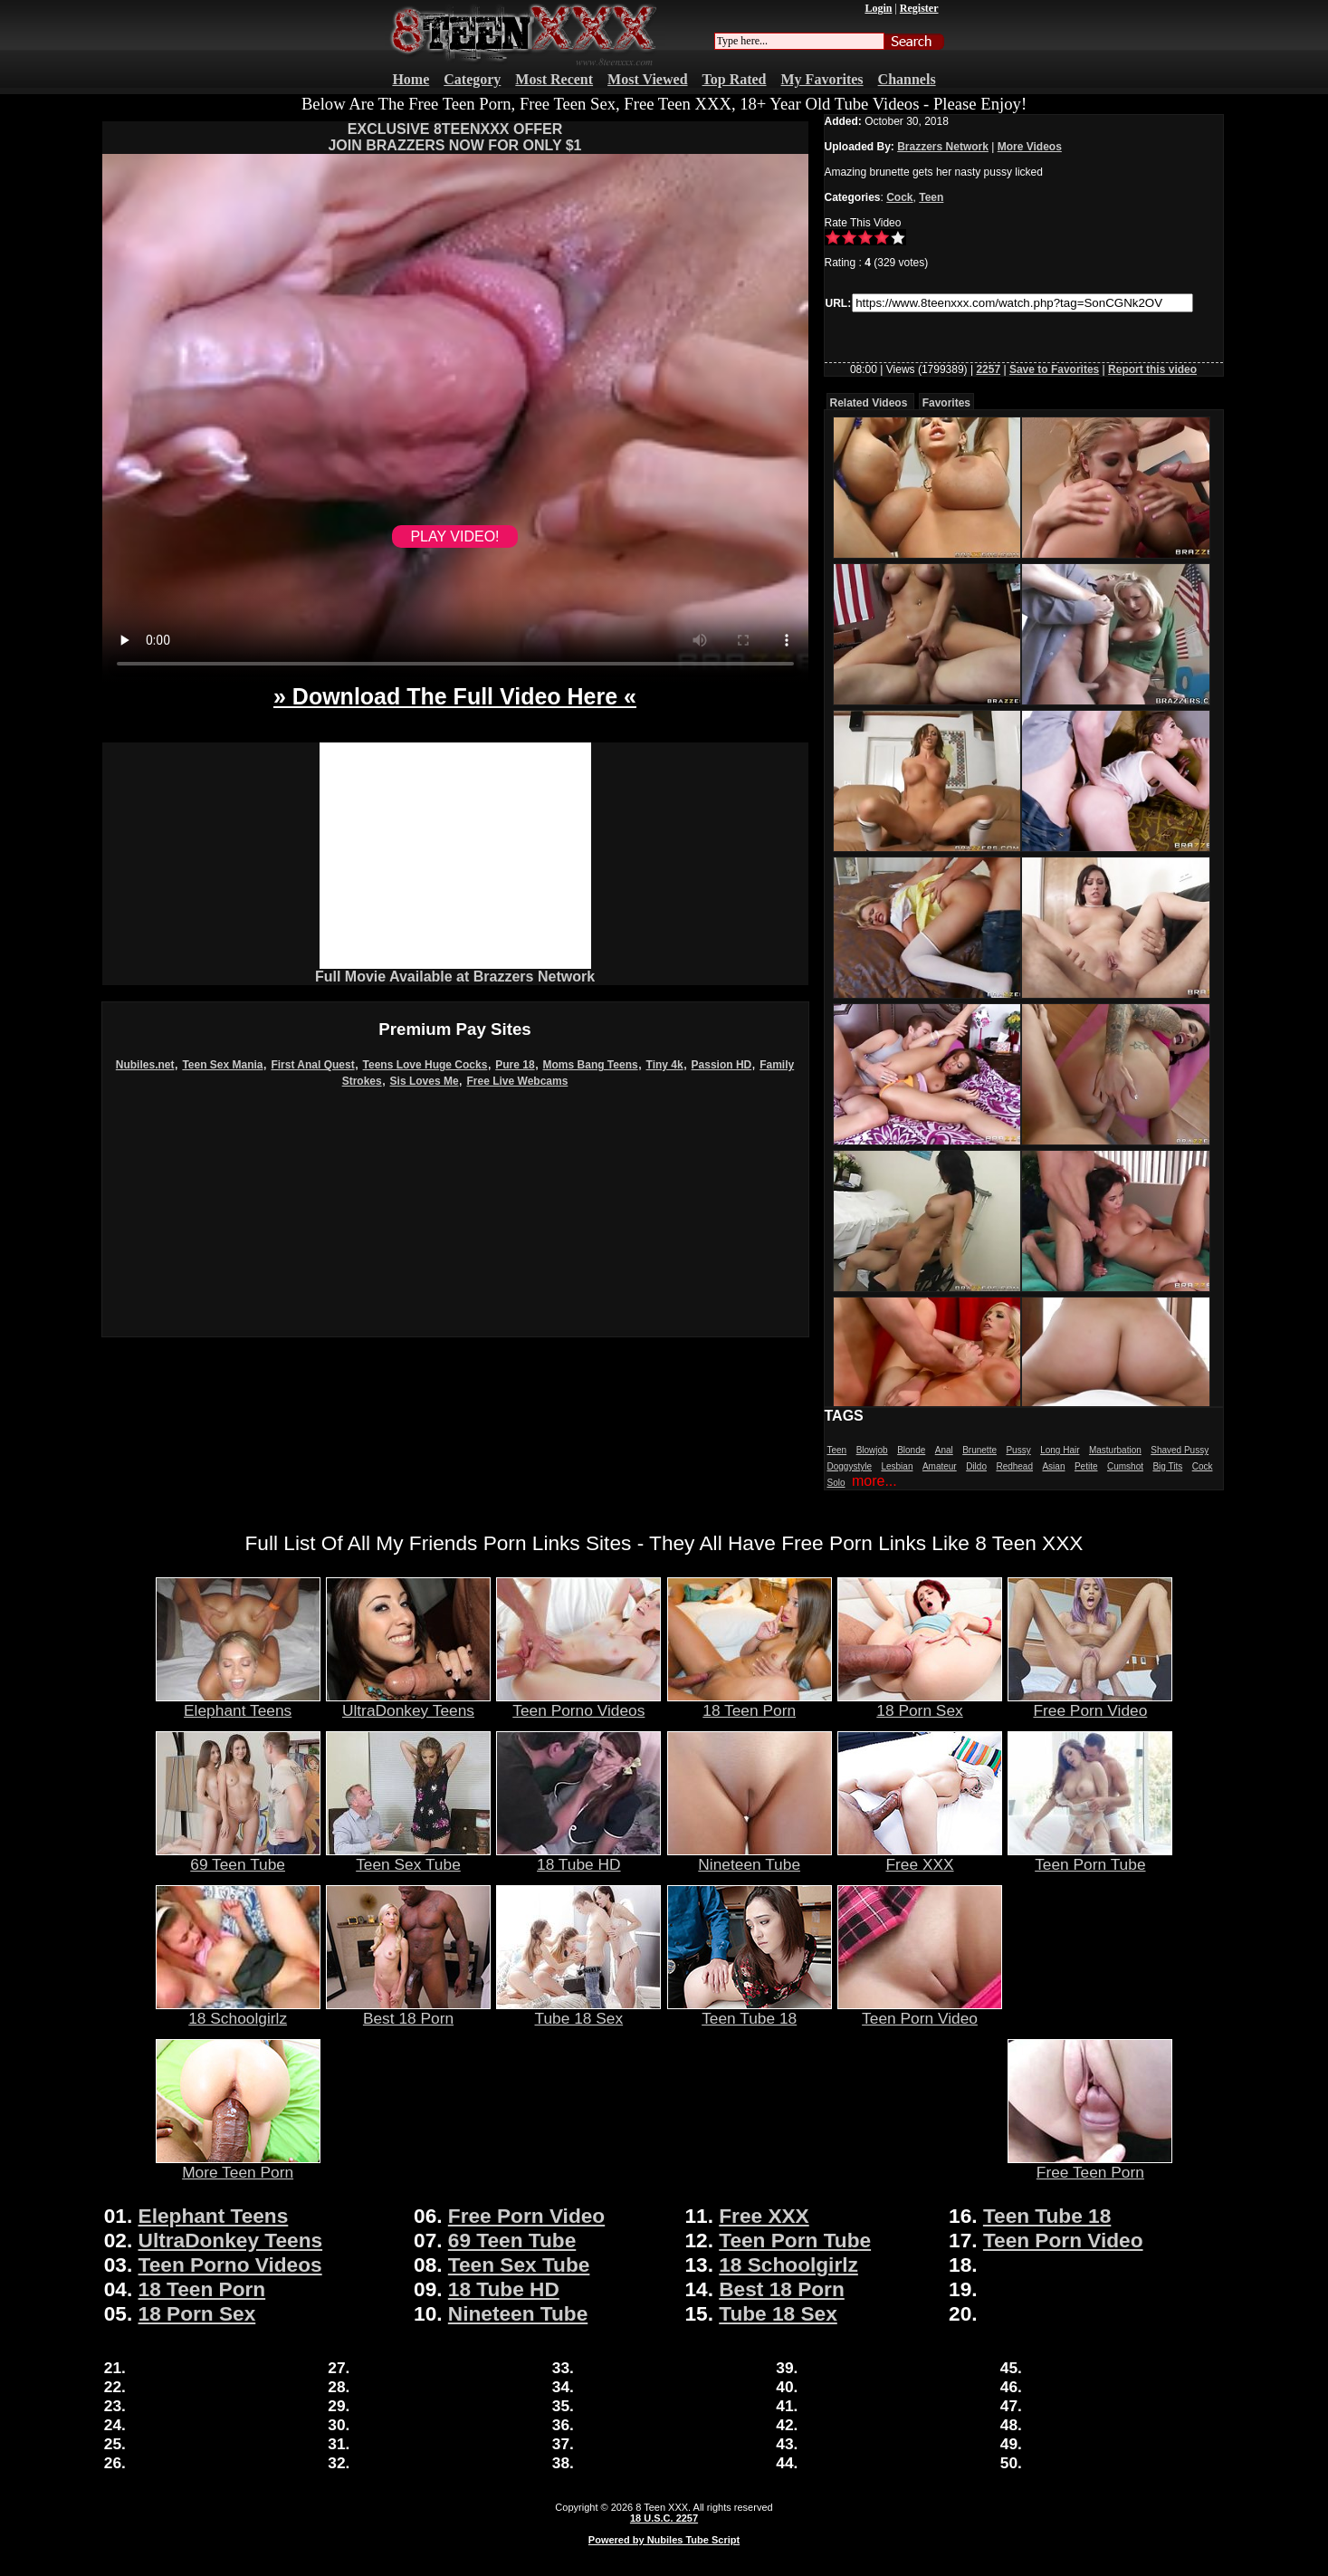 Image resolution: width=1328 pixels, height=2576 pixels. Describe the element at coordinates (664, 1064) in the screenshot. I see `Tiny 4k` at that location.